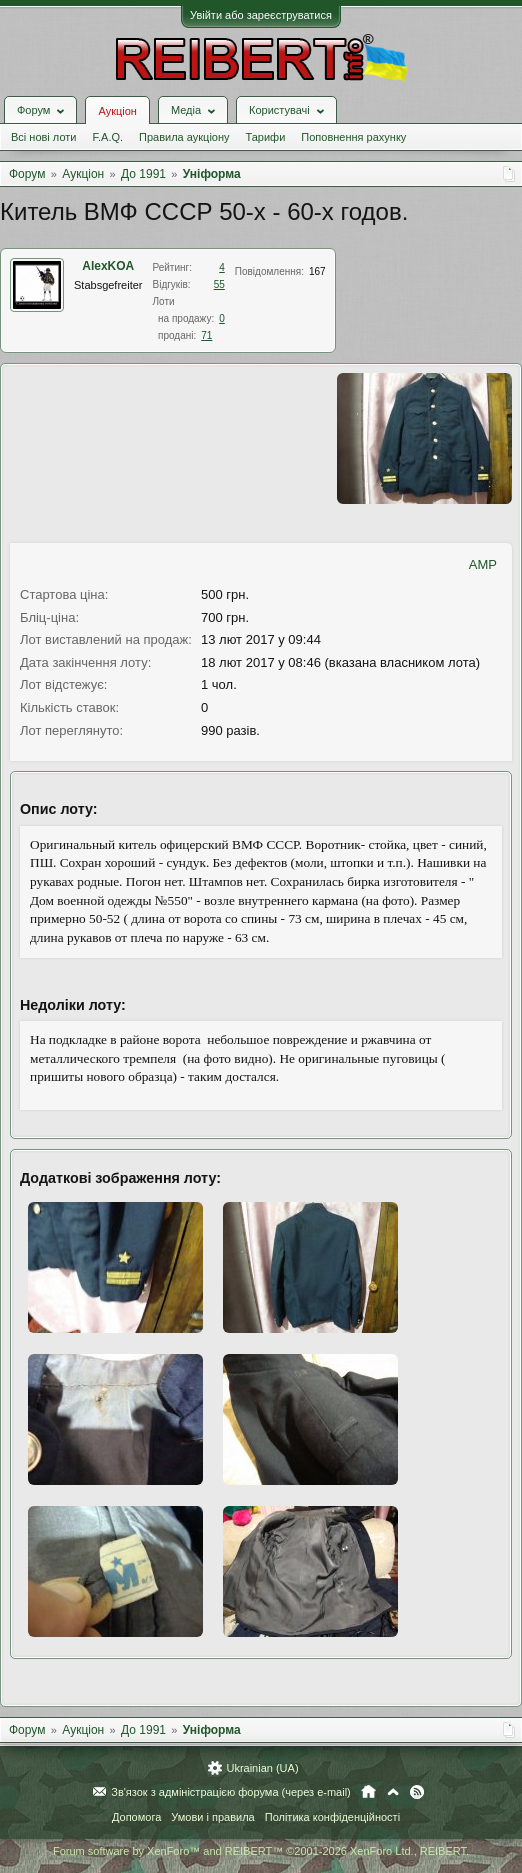 The height and width of the screenshot is (1873, 522). Describe the element at coordinates (368, 1792) in the screenshot. I see `Головна` at that location.